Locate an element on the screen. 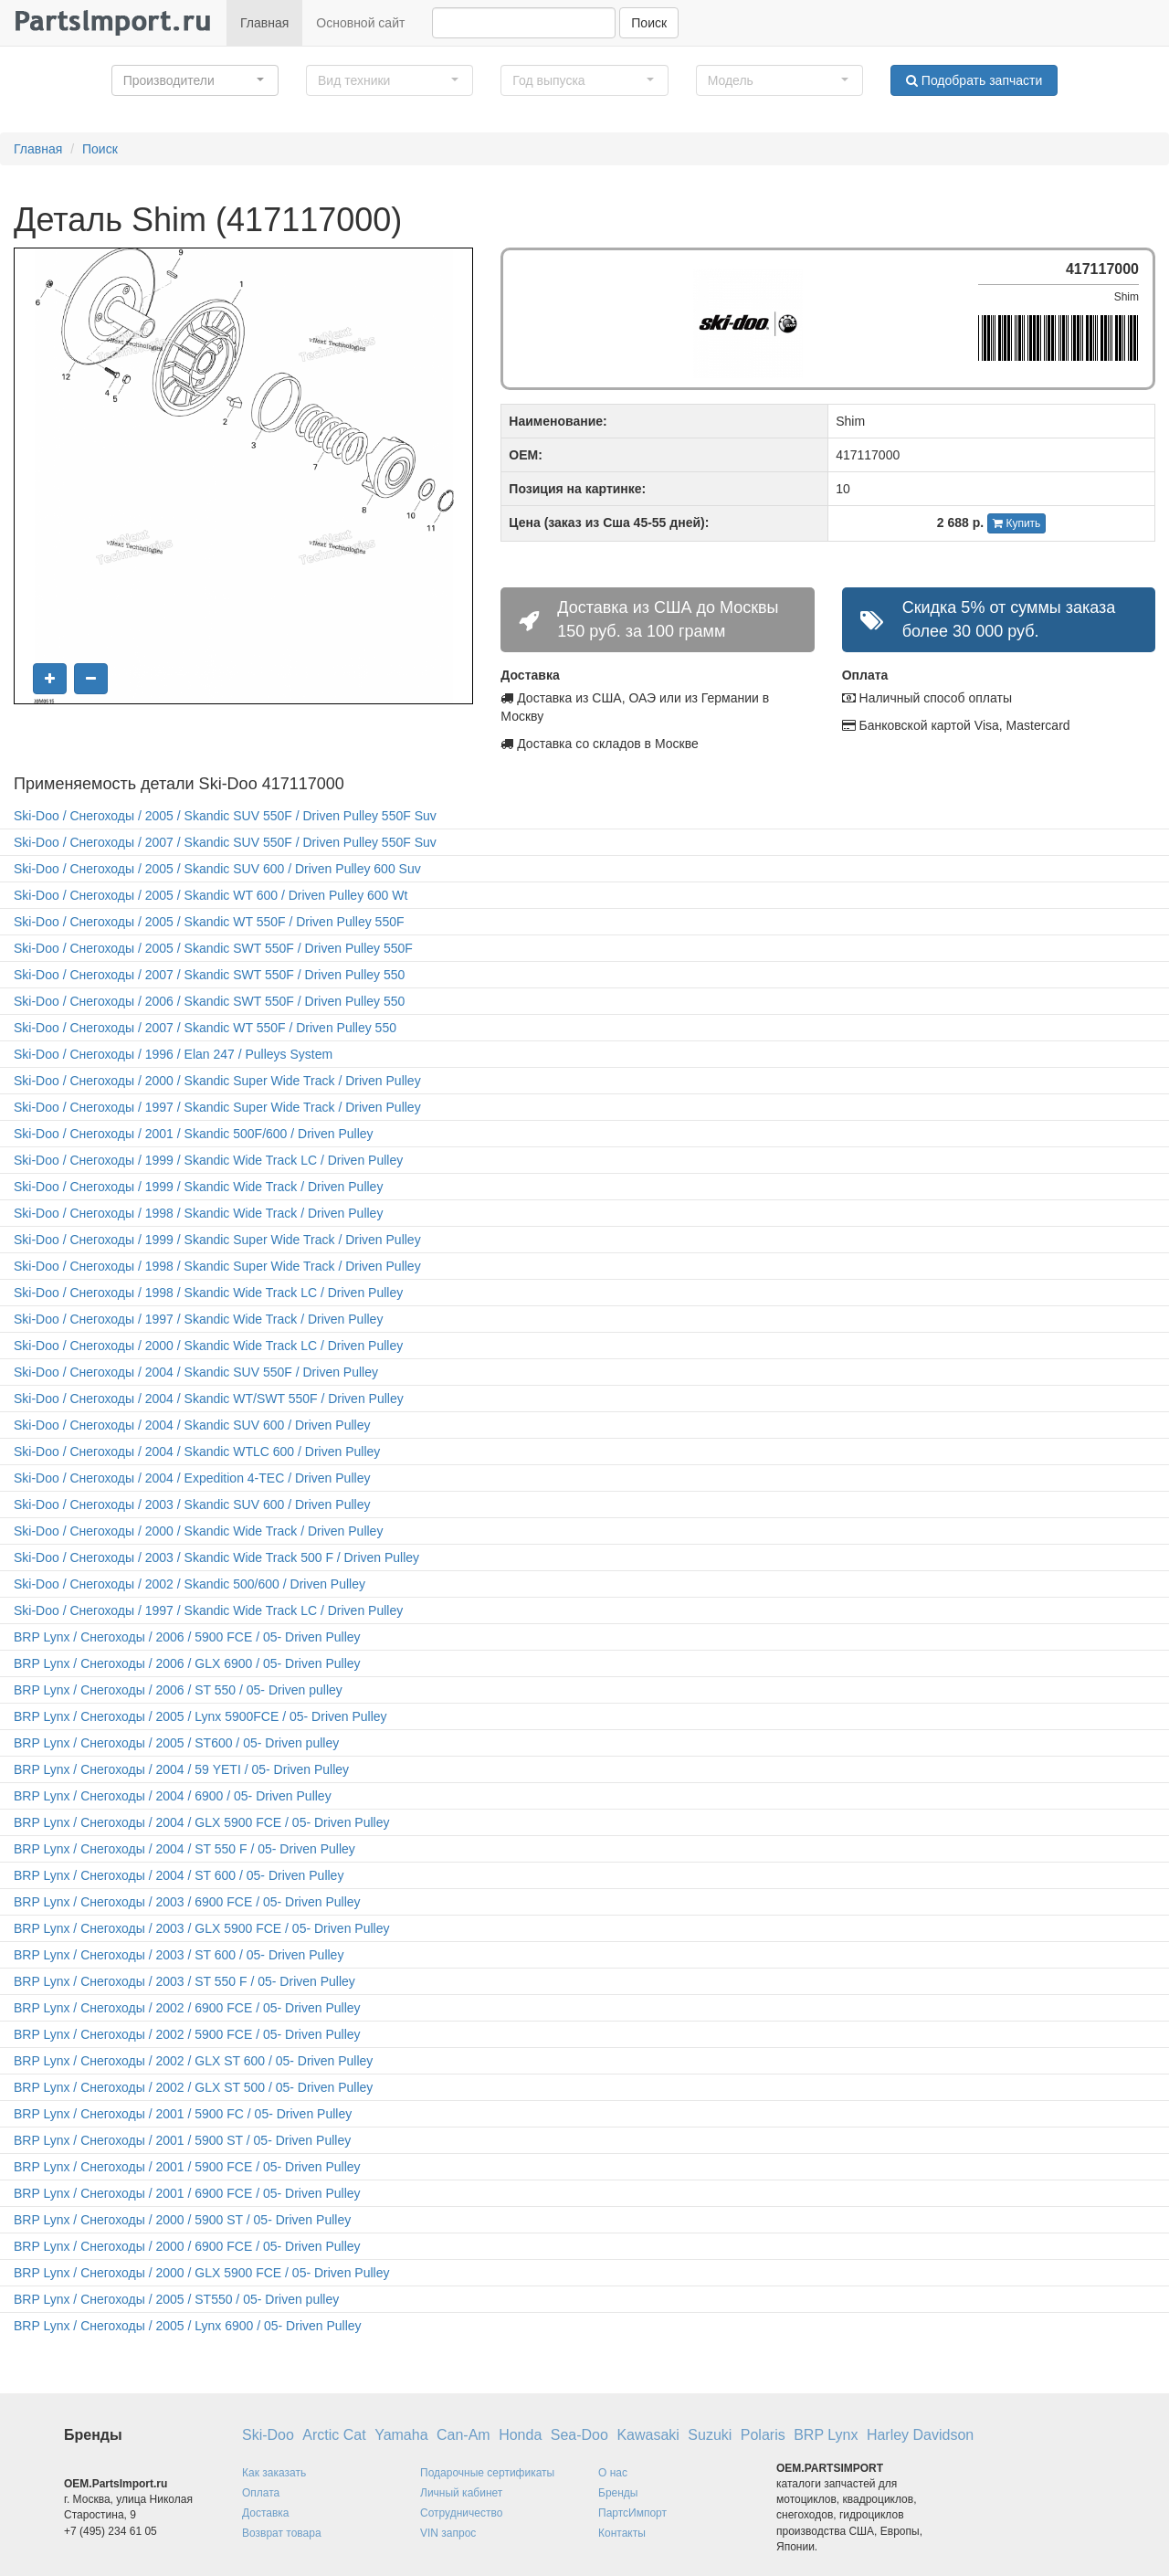  Can-Am is located at coordinates (463, 2435).